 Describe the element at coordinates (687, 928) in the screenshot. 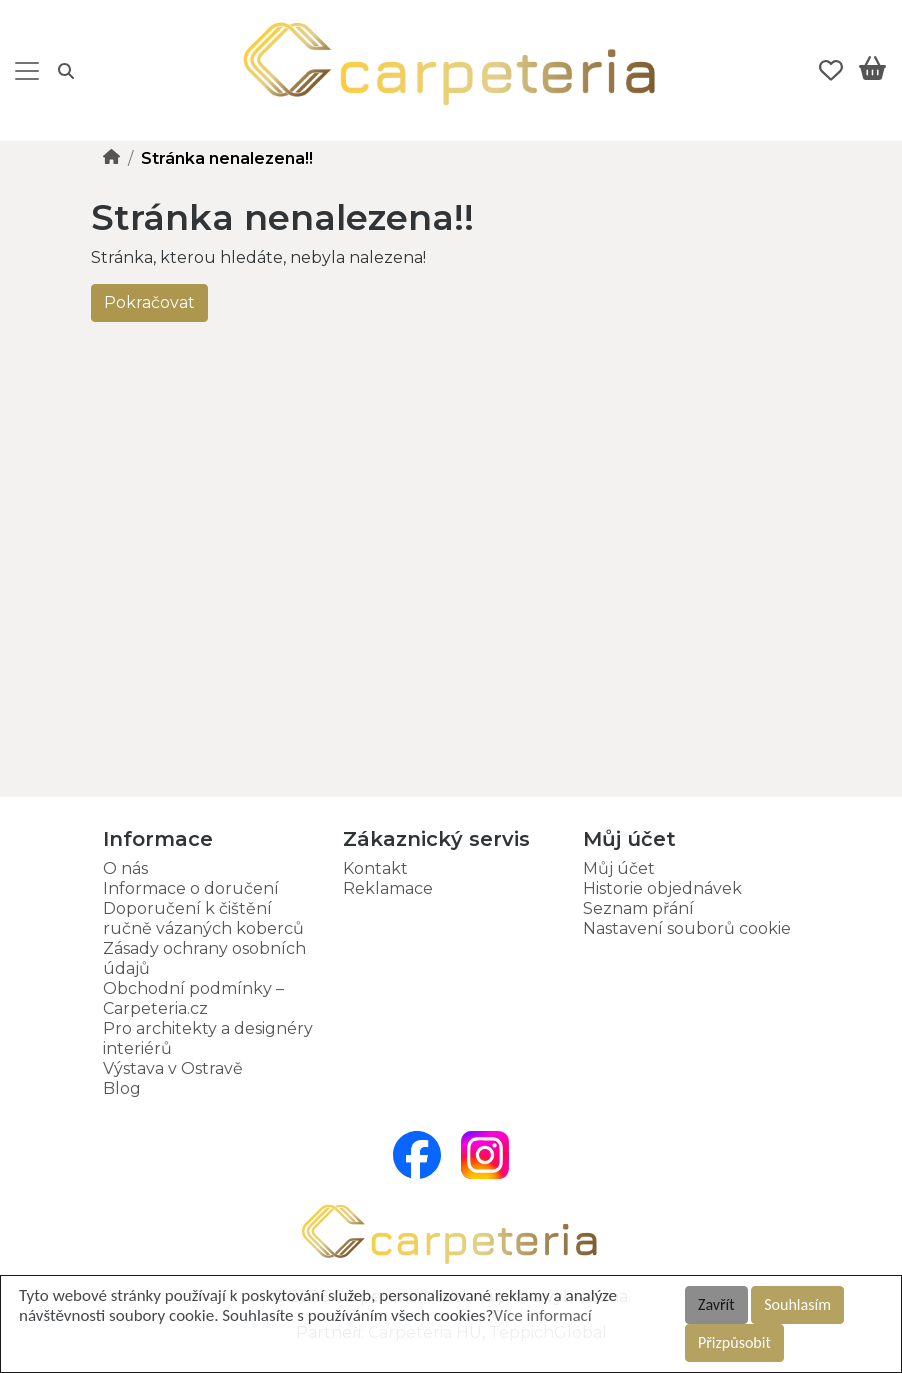

I see `Nastavení souborů cookie [button]` at that location.